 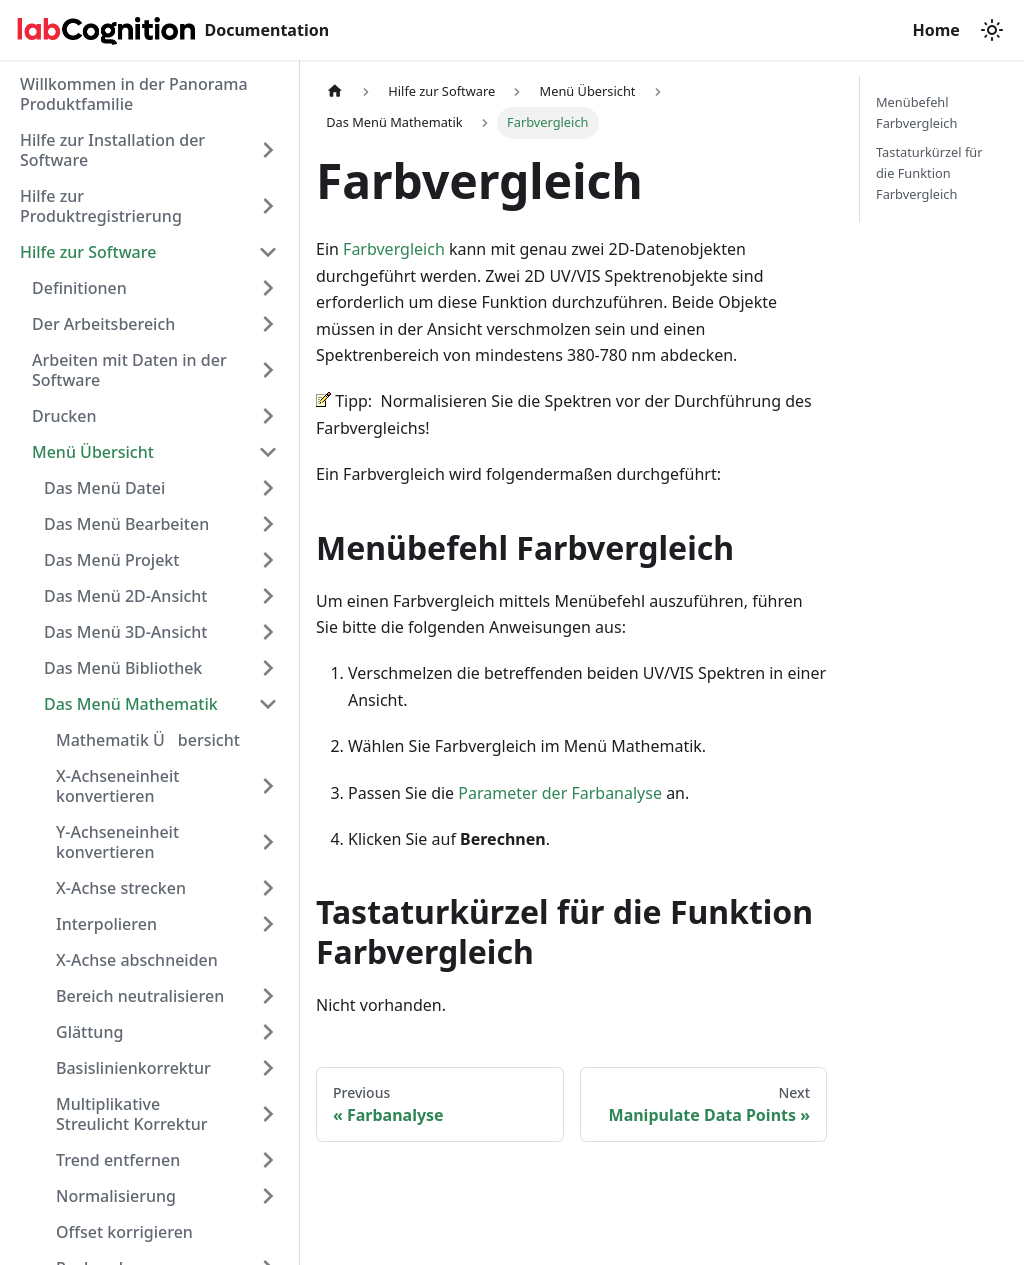 I want to click on Menübefehl Farbvergleich, so click(x=916, y=112).